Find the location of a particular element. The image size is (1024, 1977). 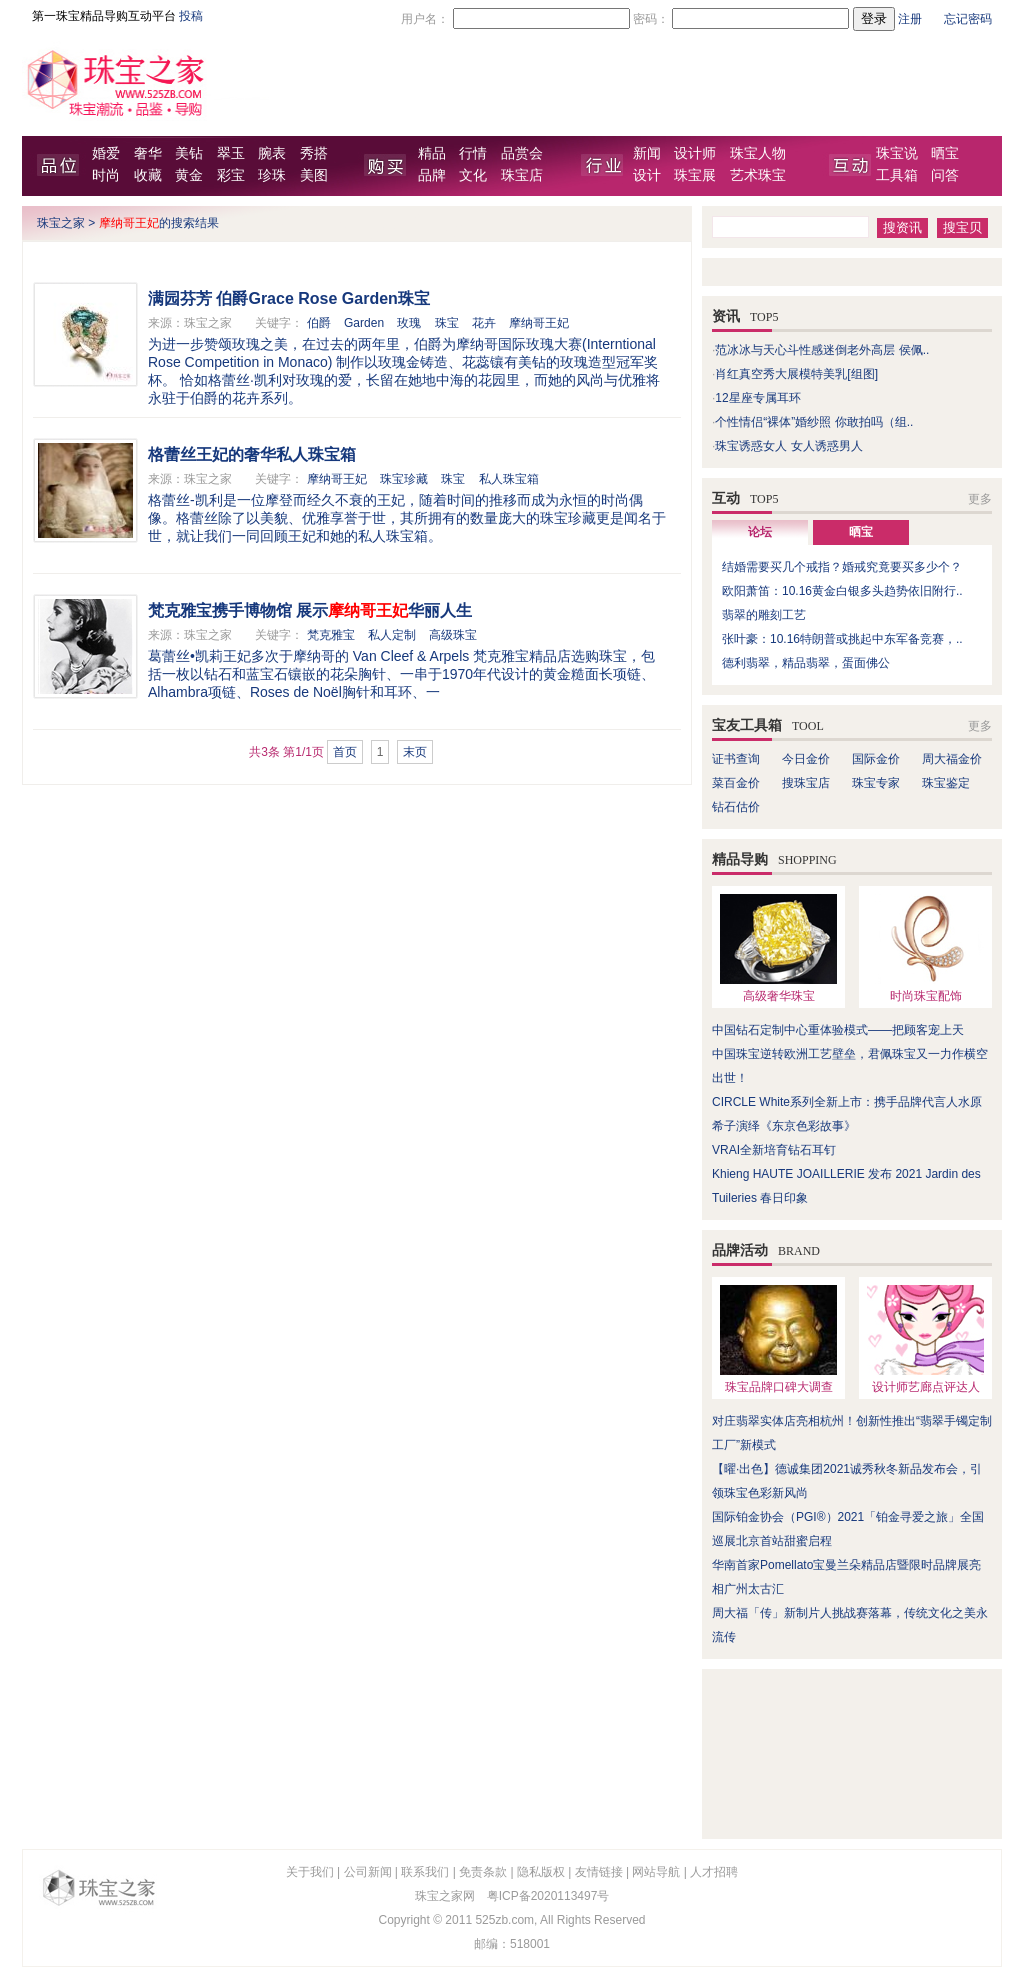

友情链接 is located at coordinates (599, 1872).